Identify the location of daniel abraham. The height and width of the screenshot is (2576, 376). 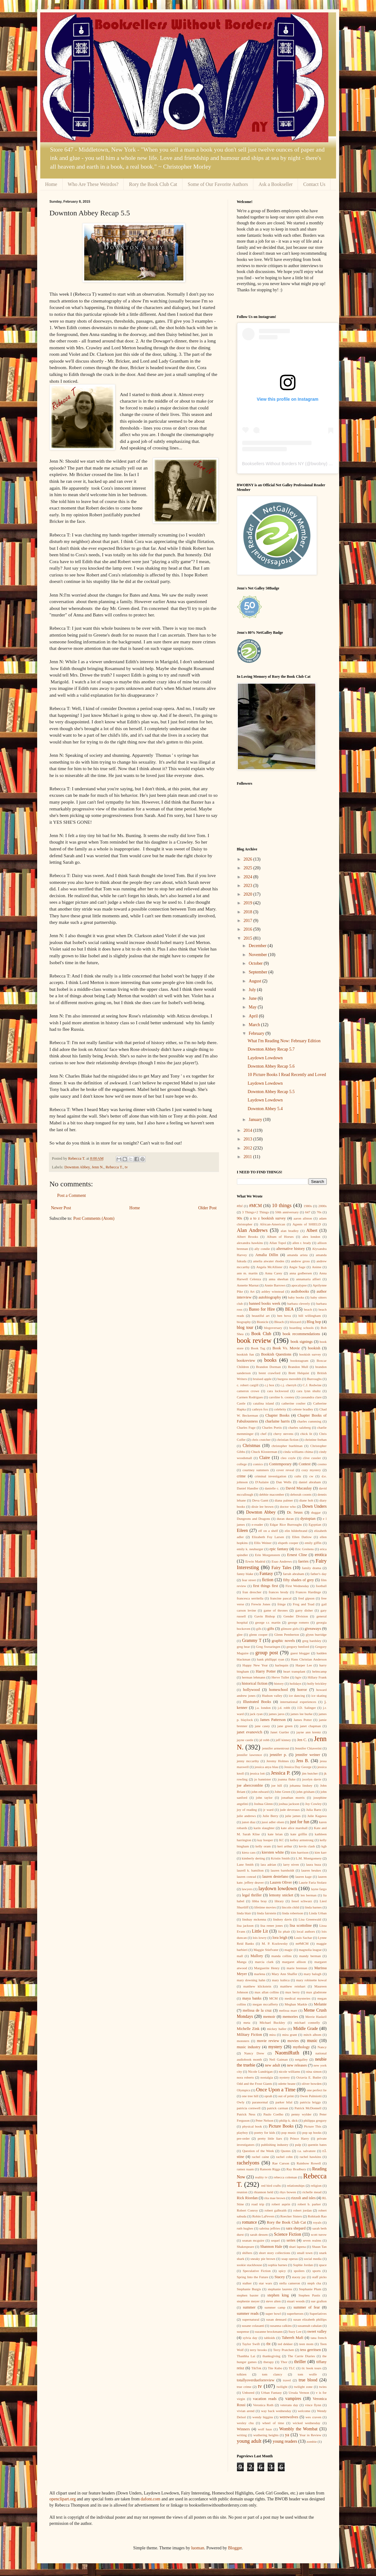
(310, 1482).